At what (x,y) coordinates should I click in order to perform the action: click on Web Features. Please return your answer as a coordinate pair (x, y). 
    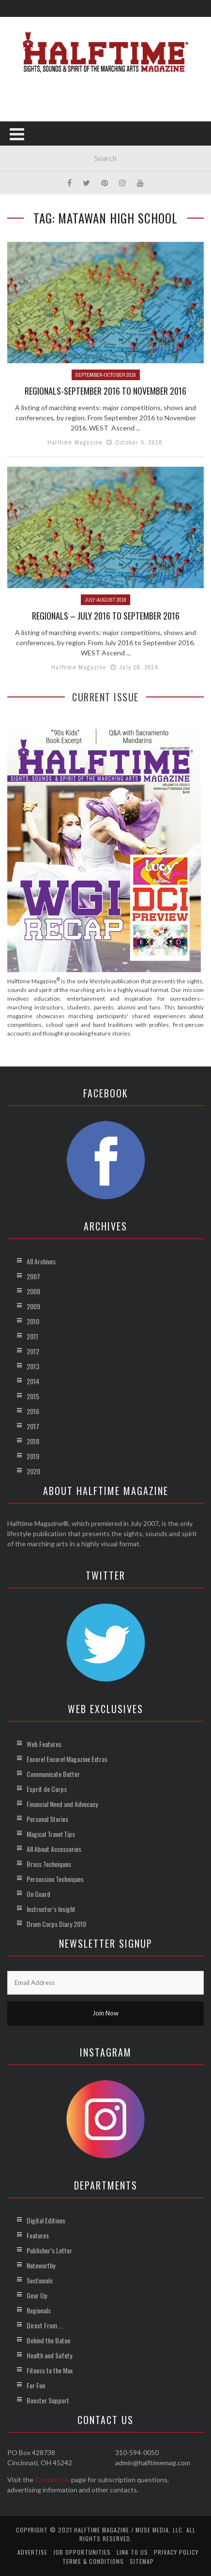
    Looking at the image, I should click on (44, 1744).